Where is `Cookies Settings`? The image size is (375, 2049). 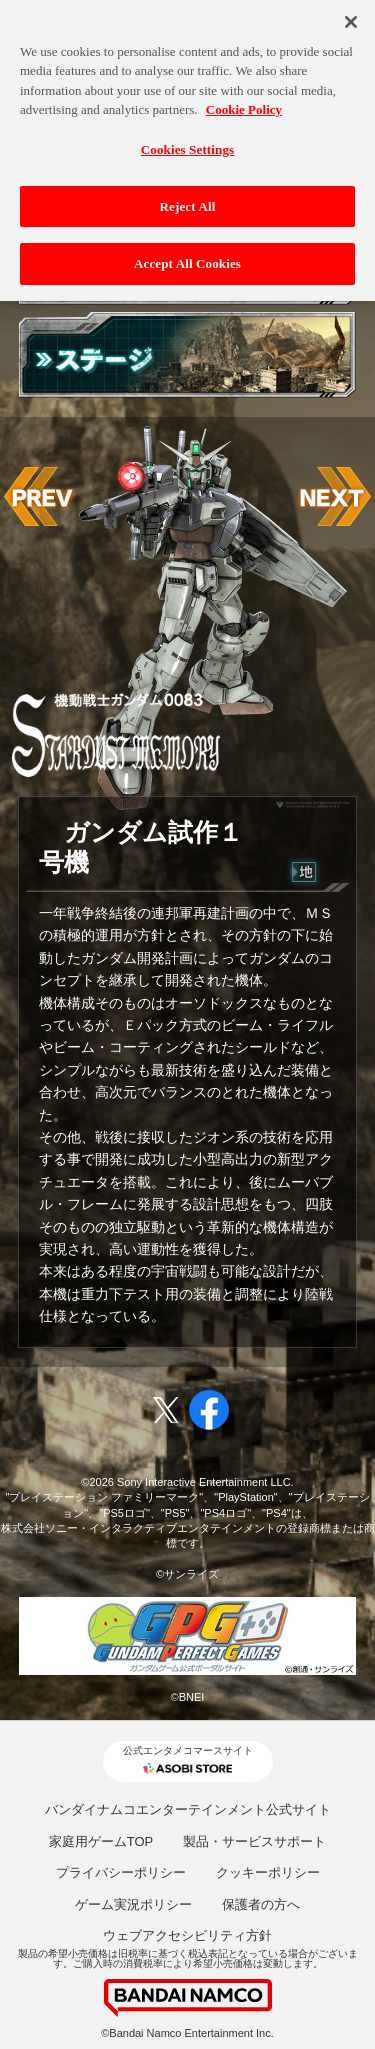
Cookies Settings is located at coordinates (187, 143).